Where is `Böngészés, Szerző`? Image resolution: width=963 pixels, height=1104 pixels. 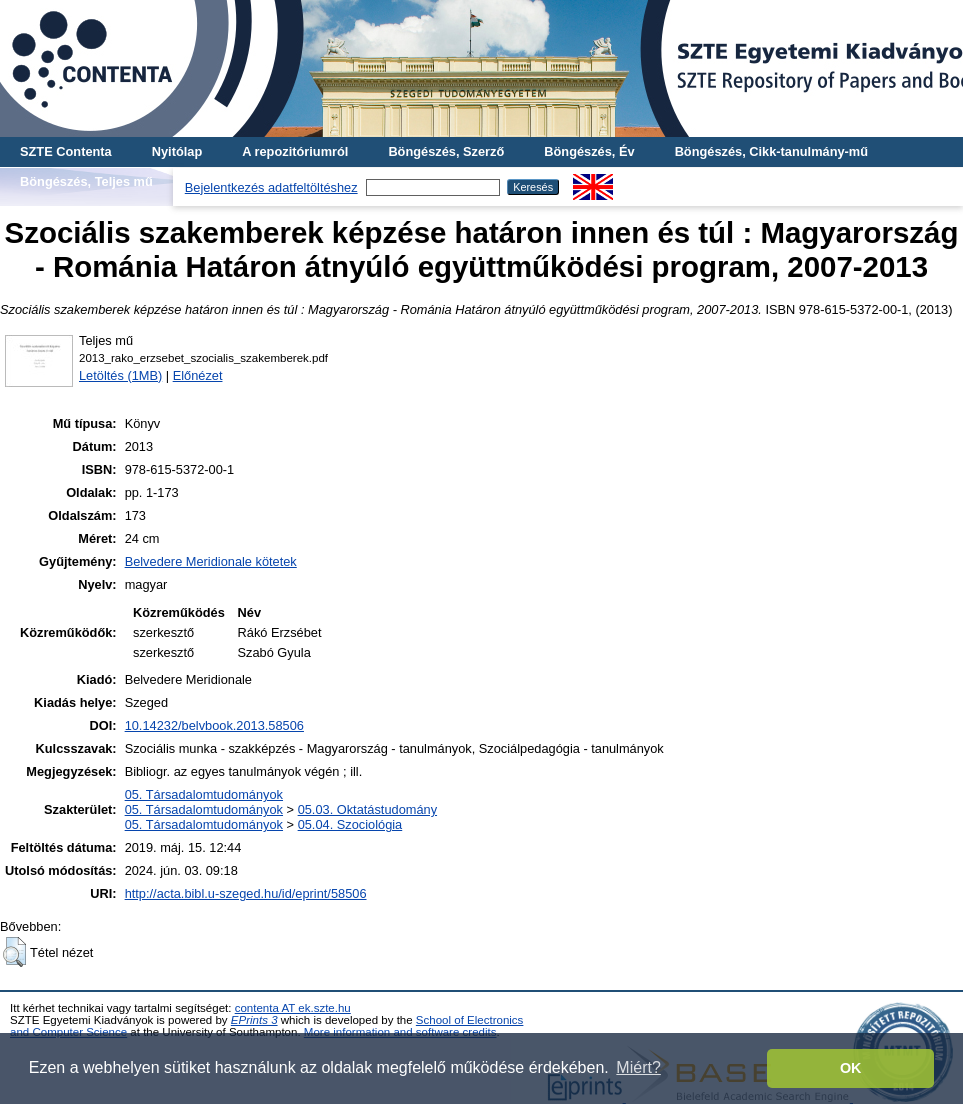
Böngészés, Szerző is located at coordinates (446, 151).